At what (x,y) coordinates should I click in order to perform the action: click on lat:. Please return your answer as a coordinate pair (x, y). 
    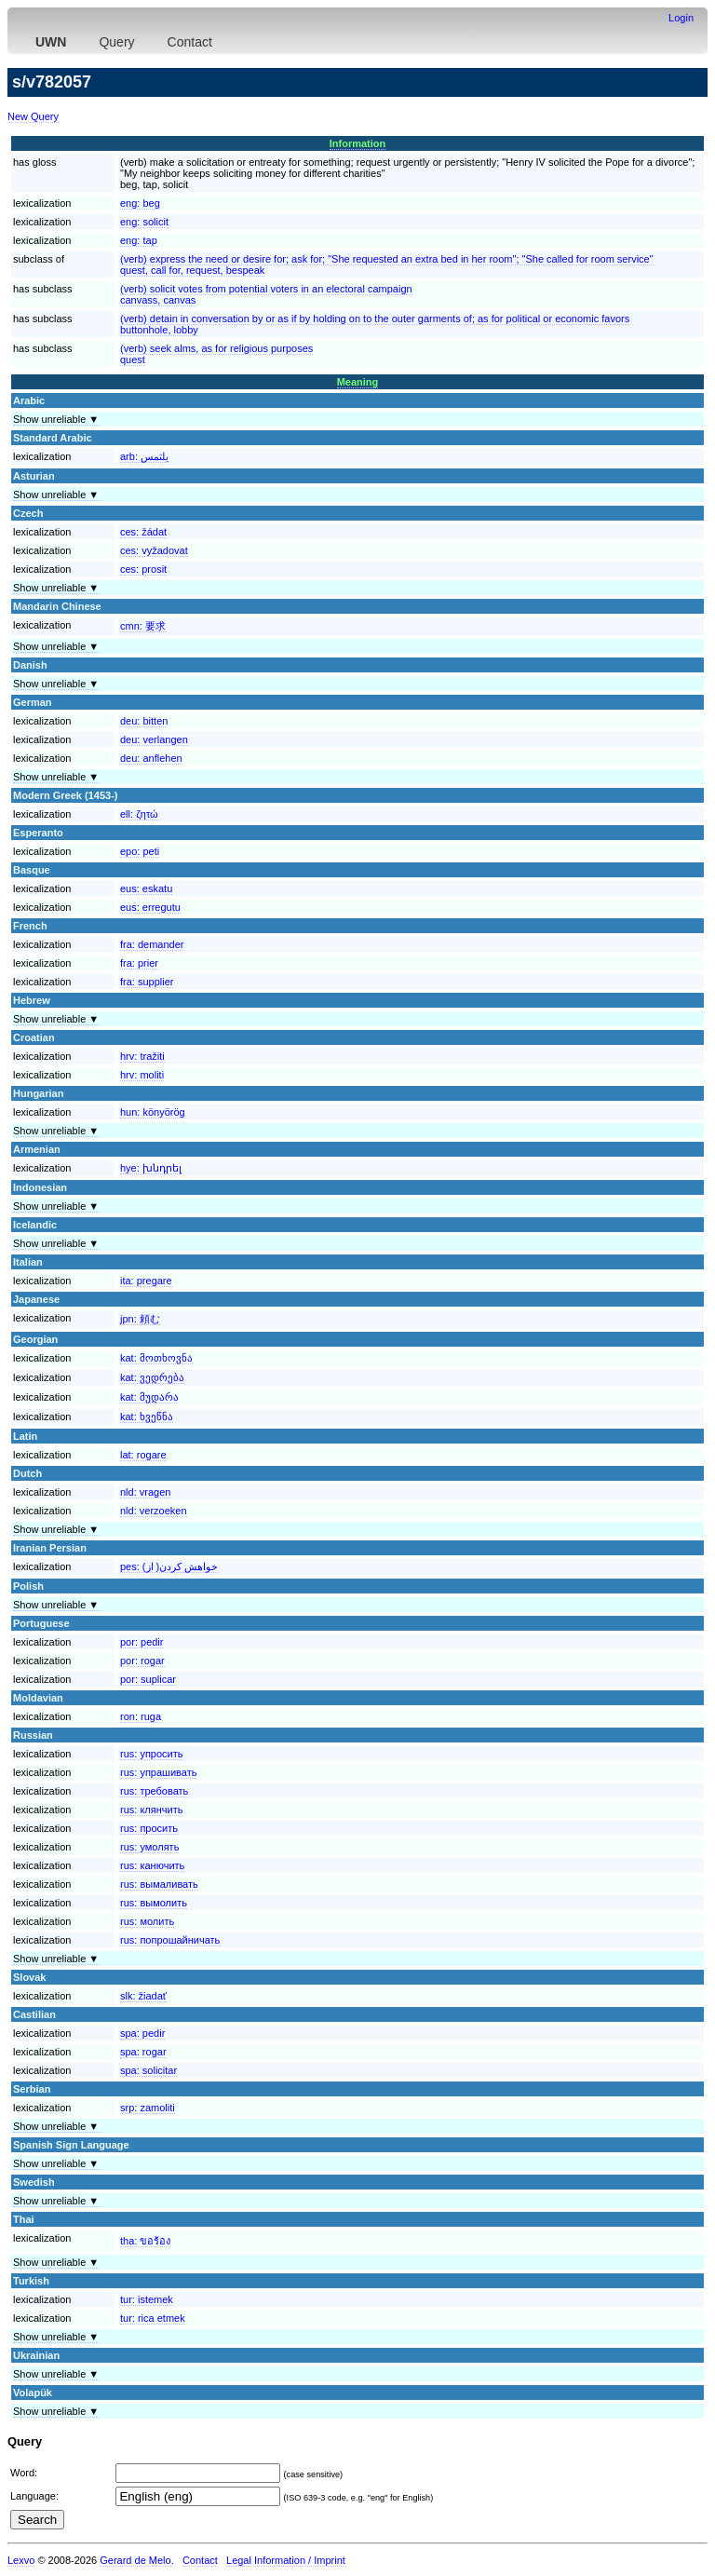
    Looking at the image, I should click on (143, 1454).